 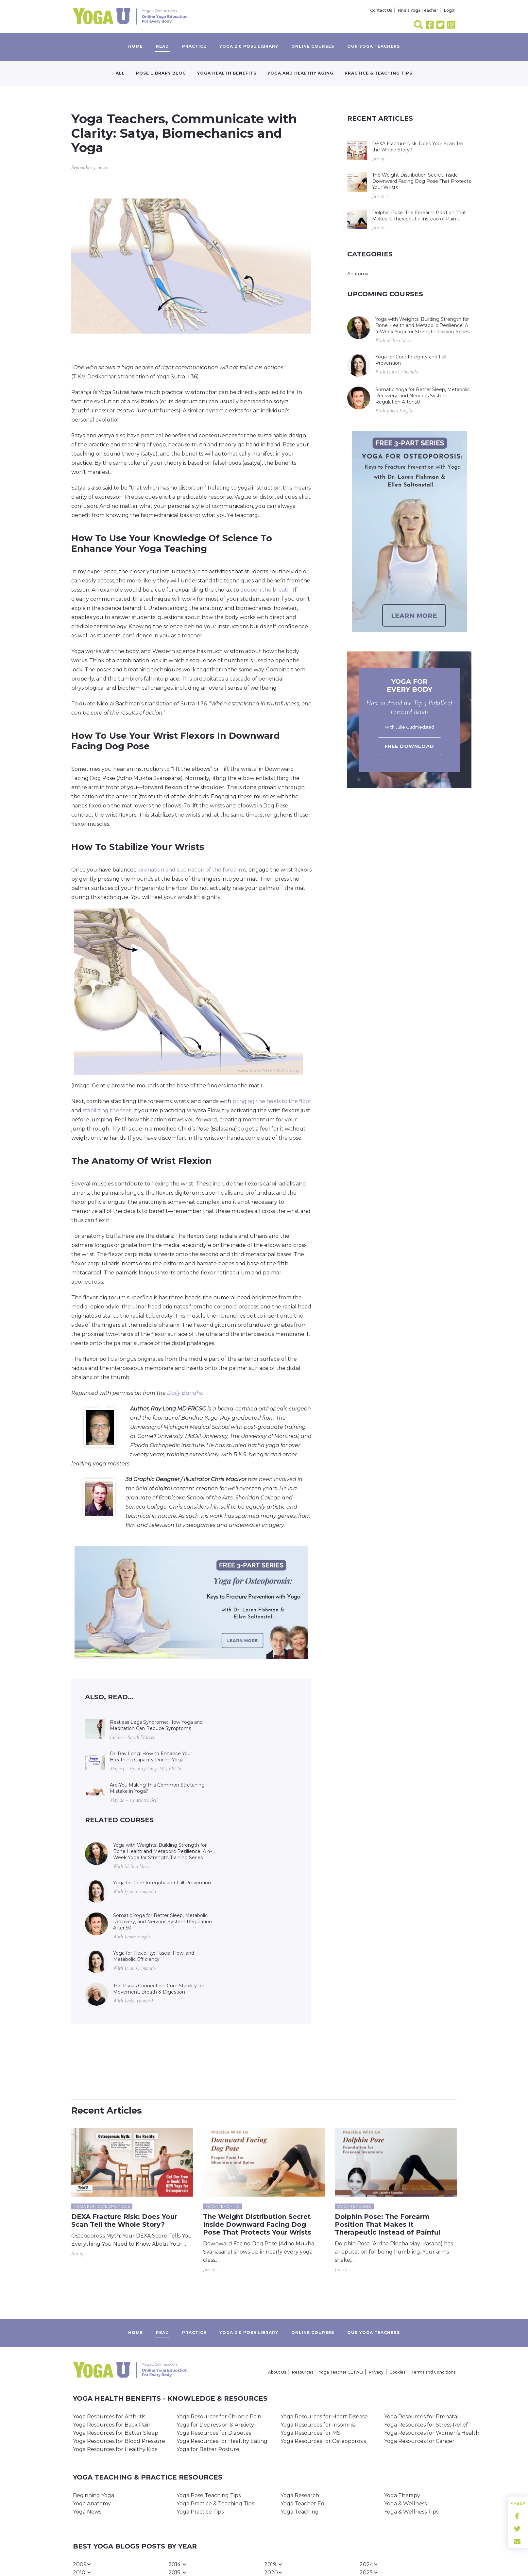 I want to click on Yoga Practice & Teaching Tips, so click(x=215, y=2503).